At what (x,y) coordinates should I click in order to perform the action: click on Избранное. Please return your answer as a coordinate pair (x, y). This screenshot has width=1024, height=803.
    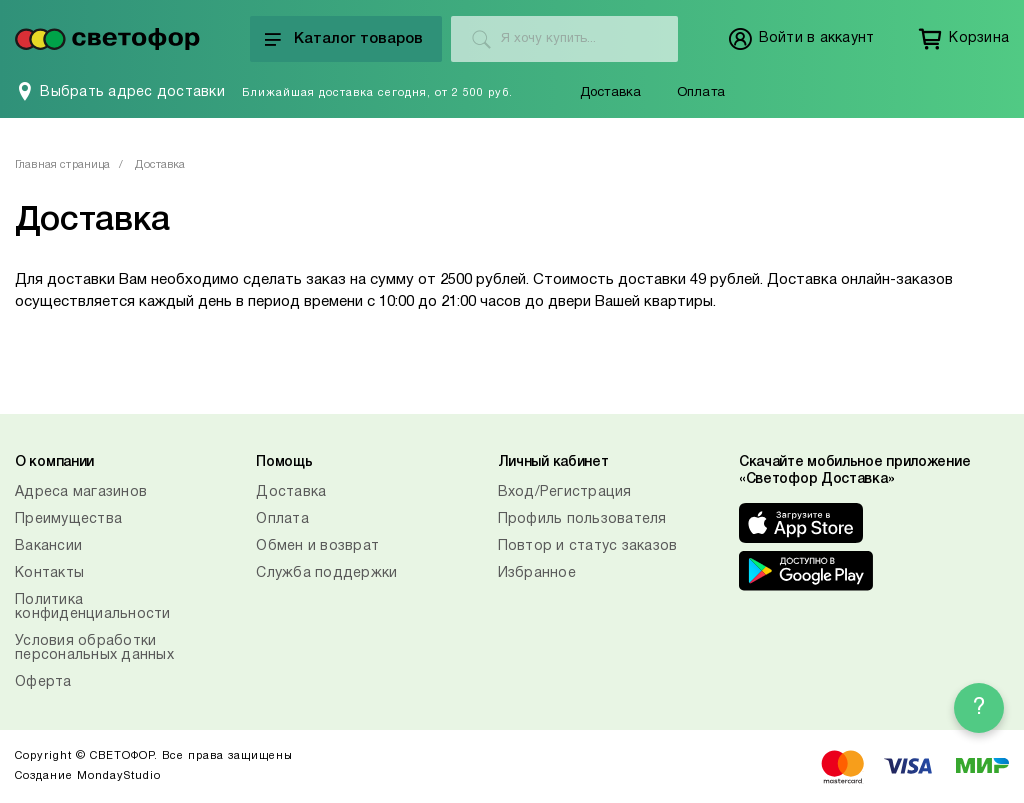
    Looking at the image, I should click on (537, 573).